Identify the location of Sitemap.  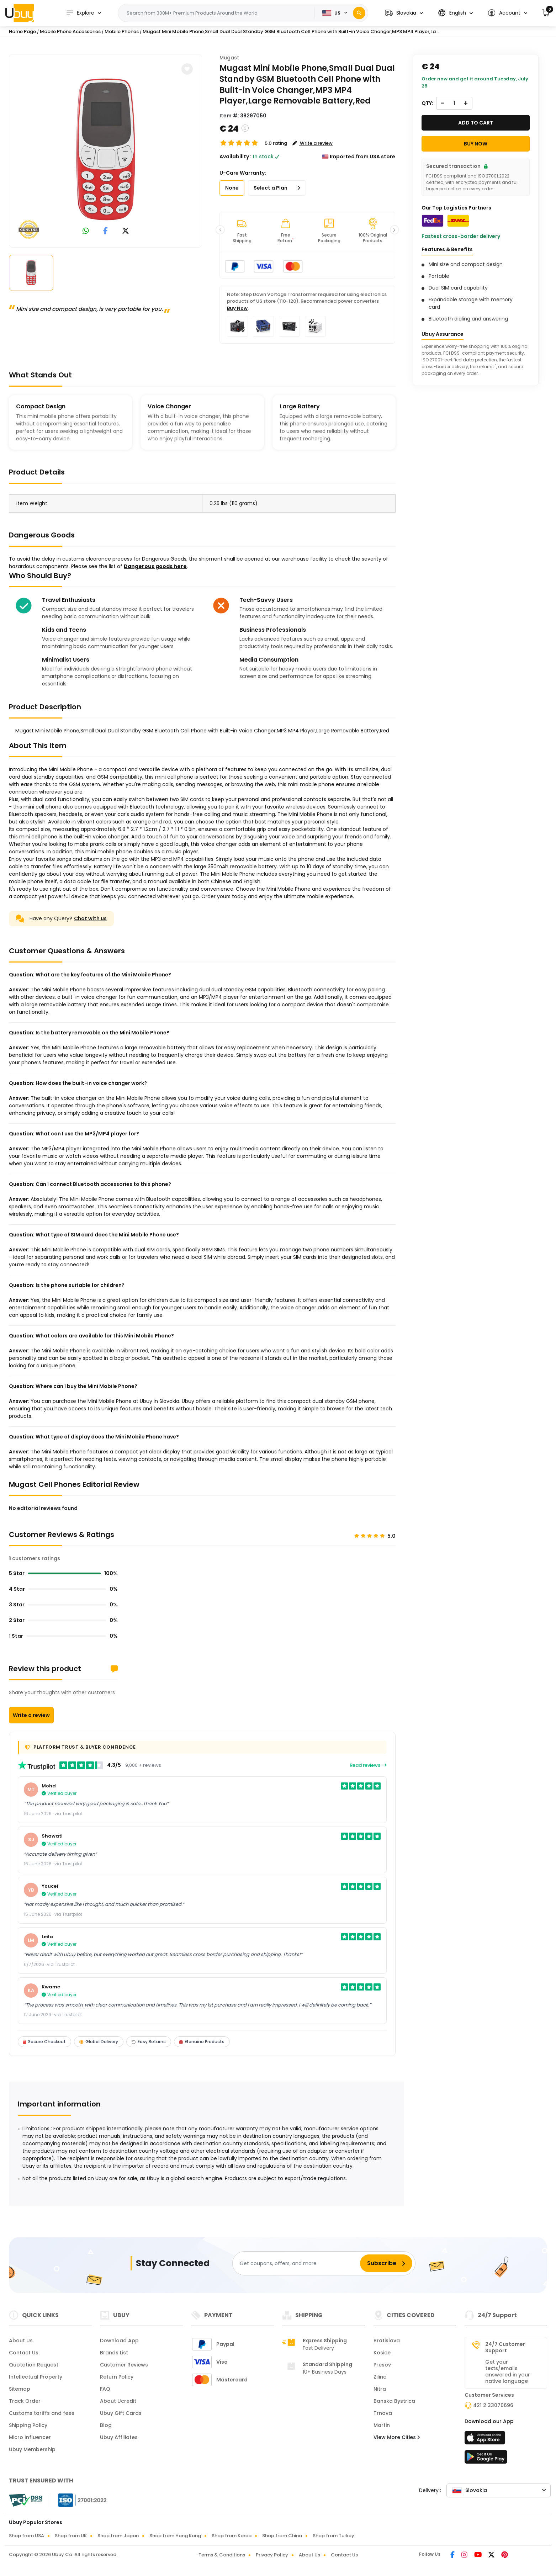
(19, 2388).